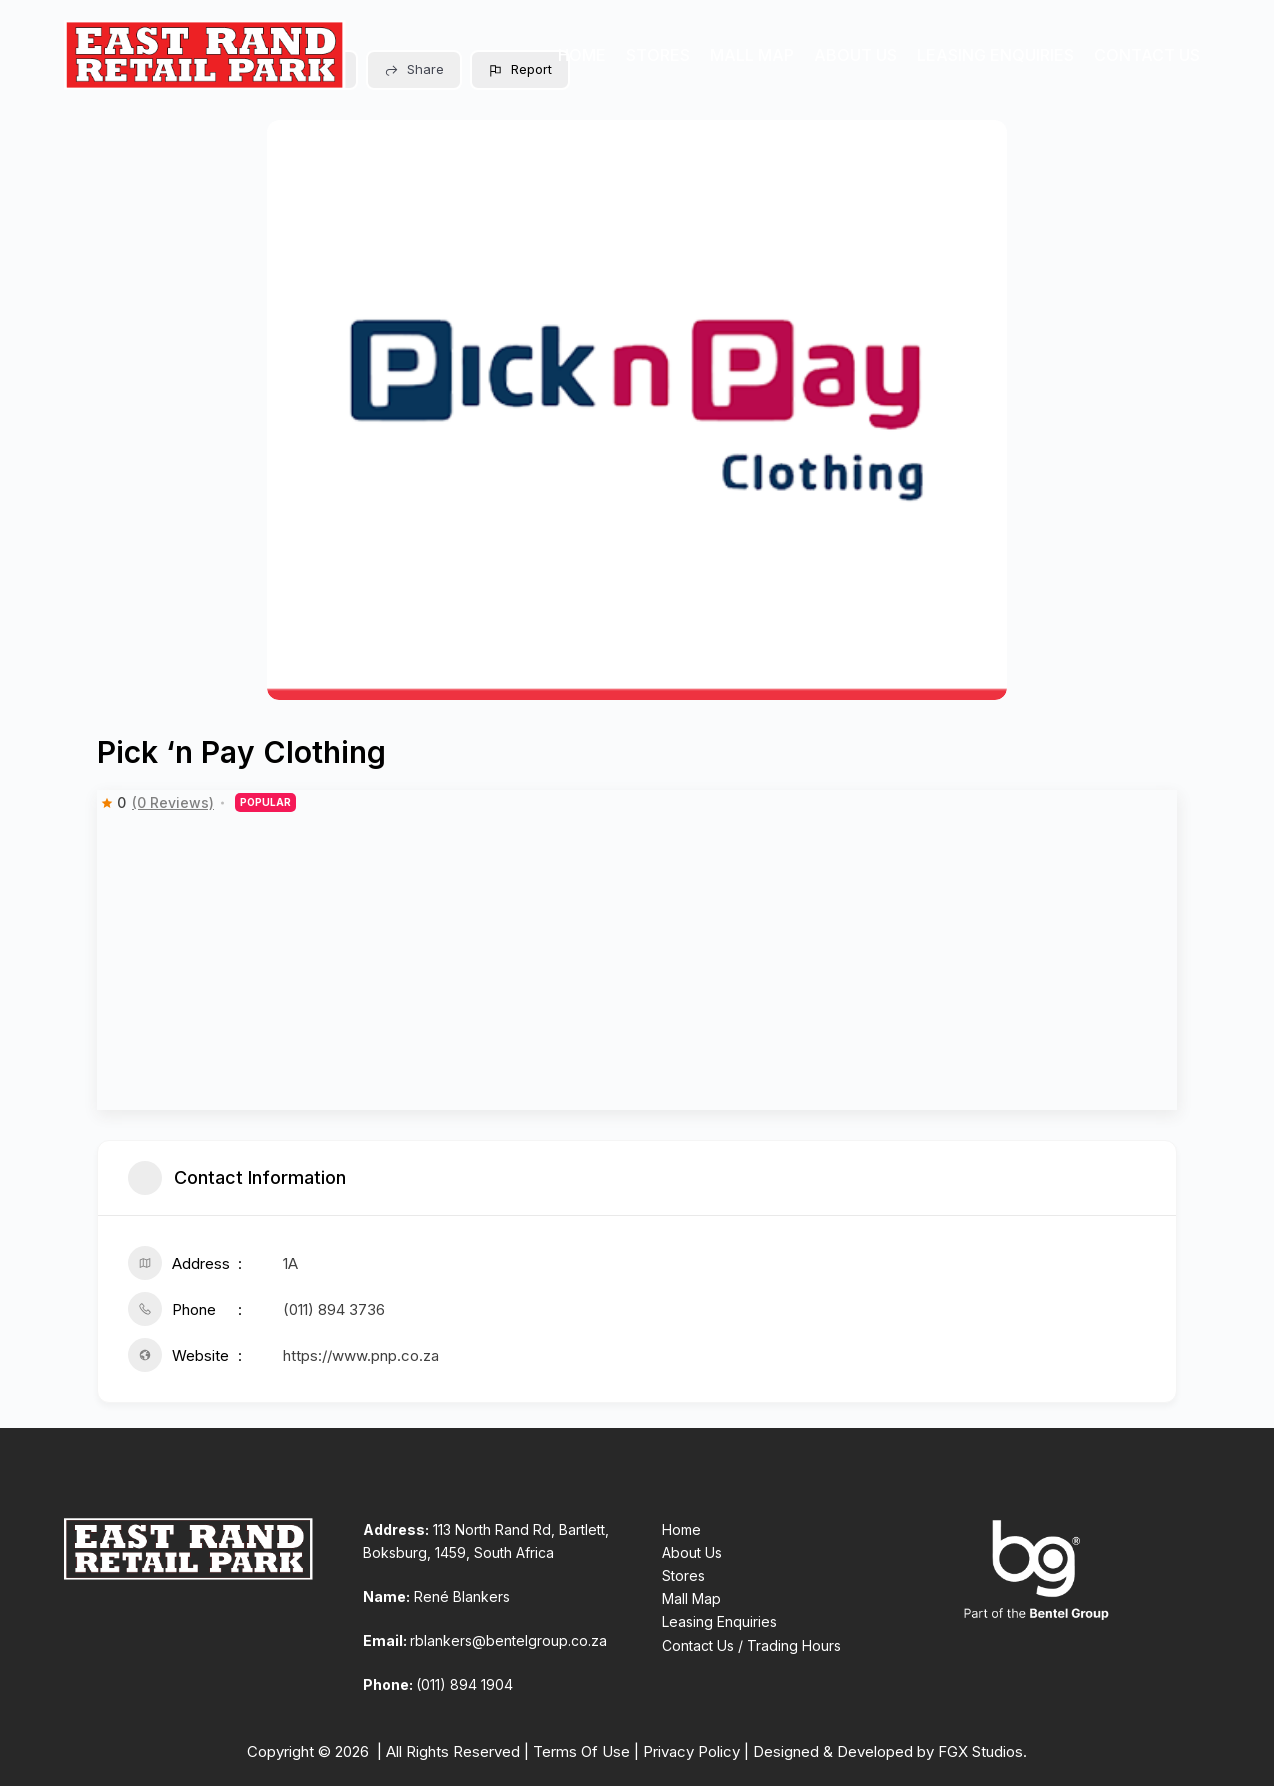  I want to click on Mall Map, so click(752, 55).